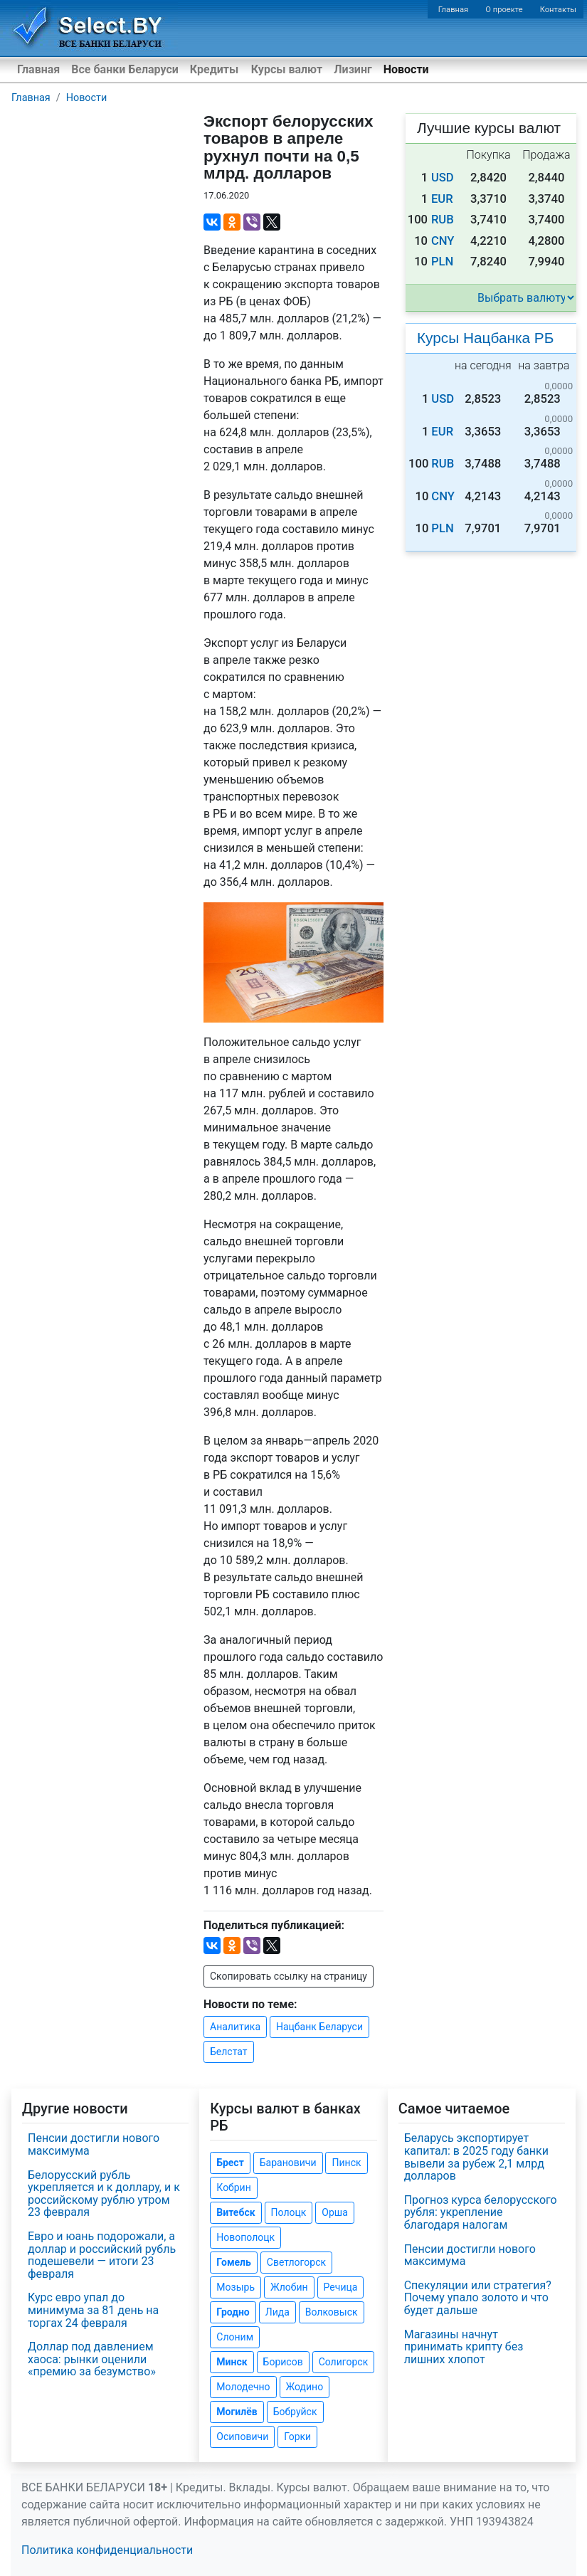  I want to click on Витебск, so click(235, 2212).